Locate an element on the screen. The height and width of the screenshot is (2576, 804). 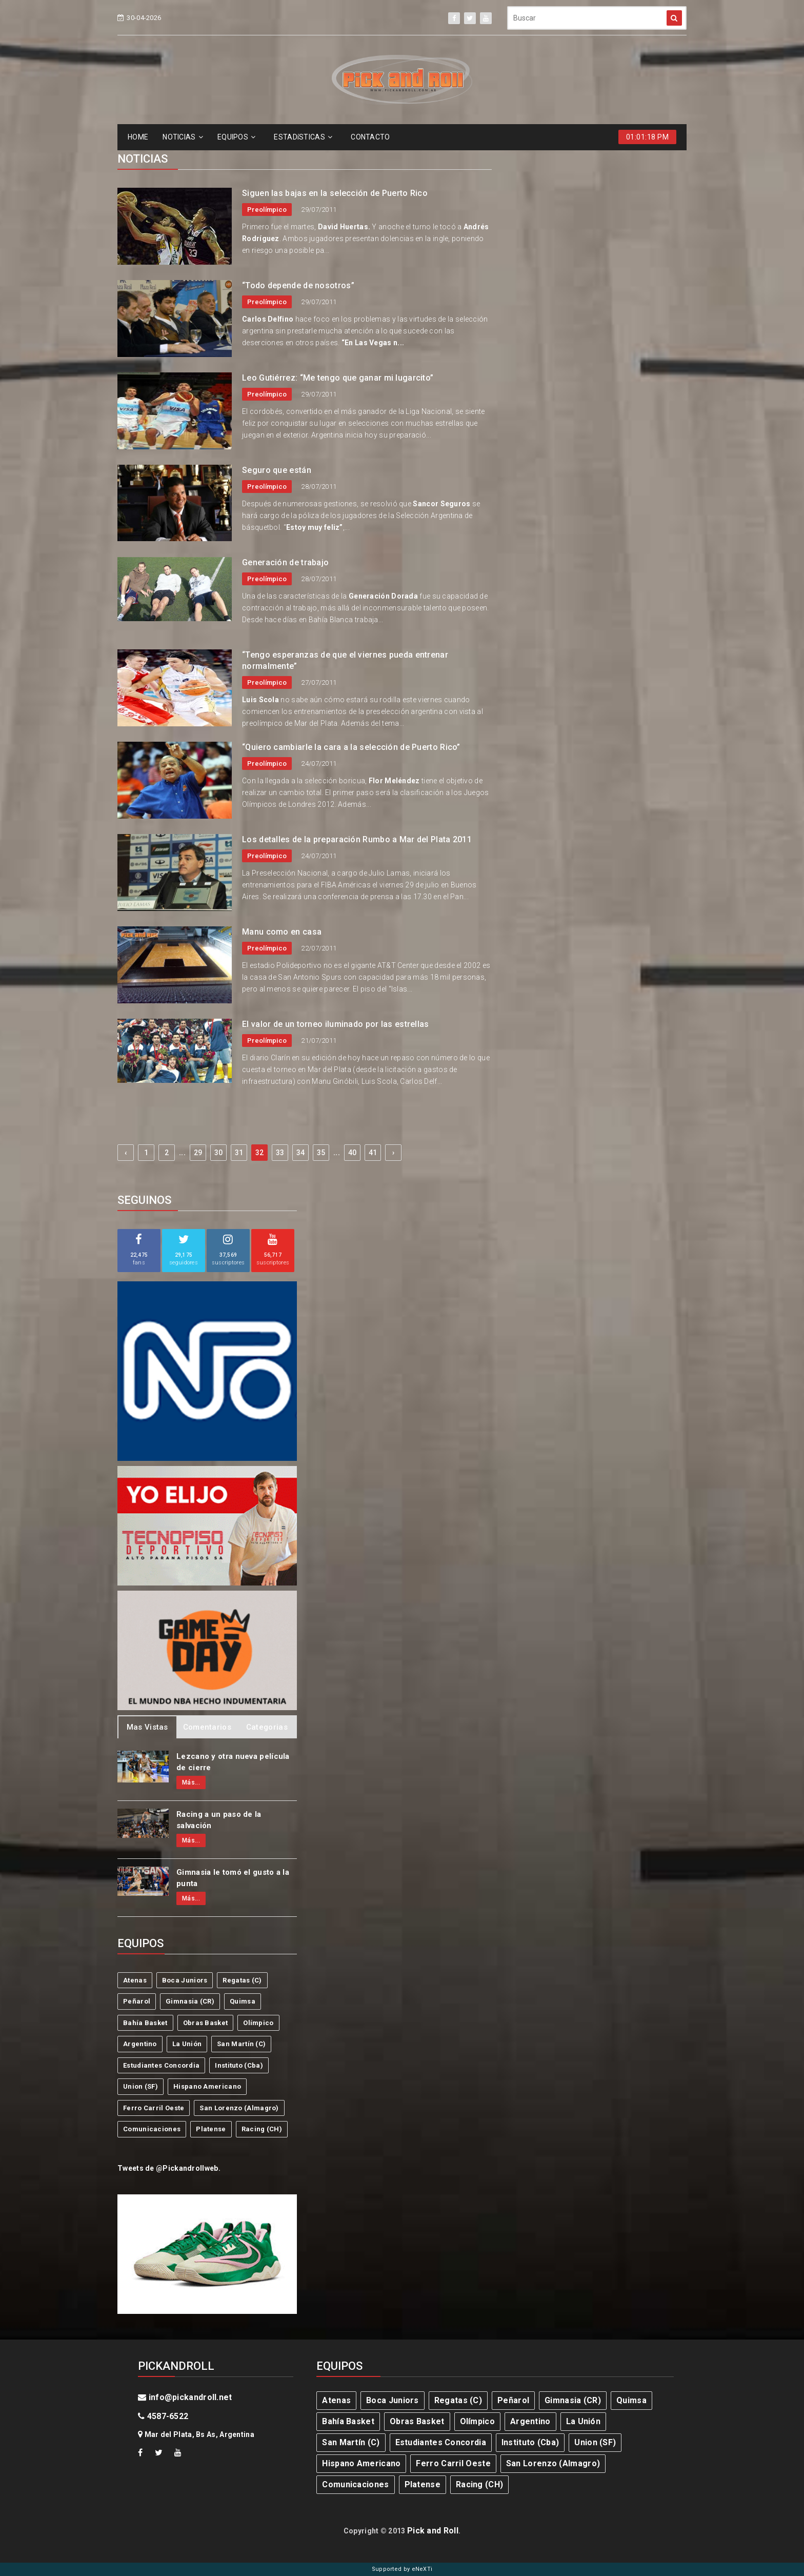
32 is located at coordinates (259, 1152).